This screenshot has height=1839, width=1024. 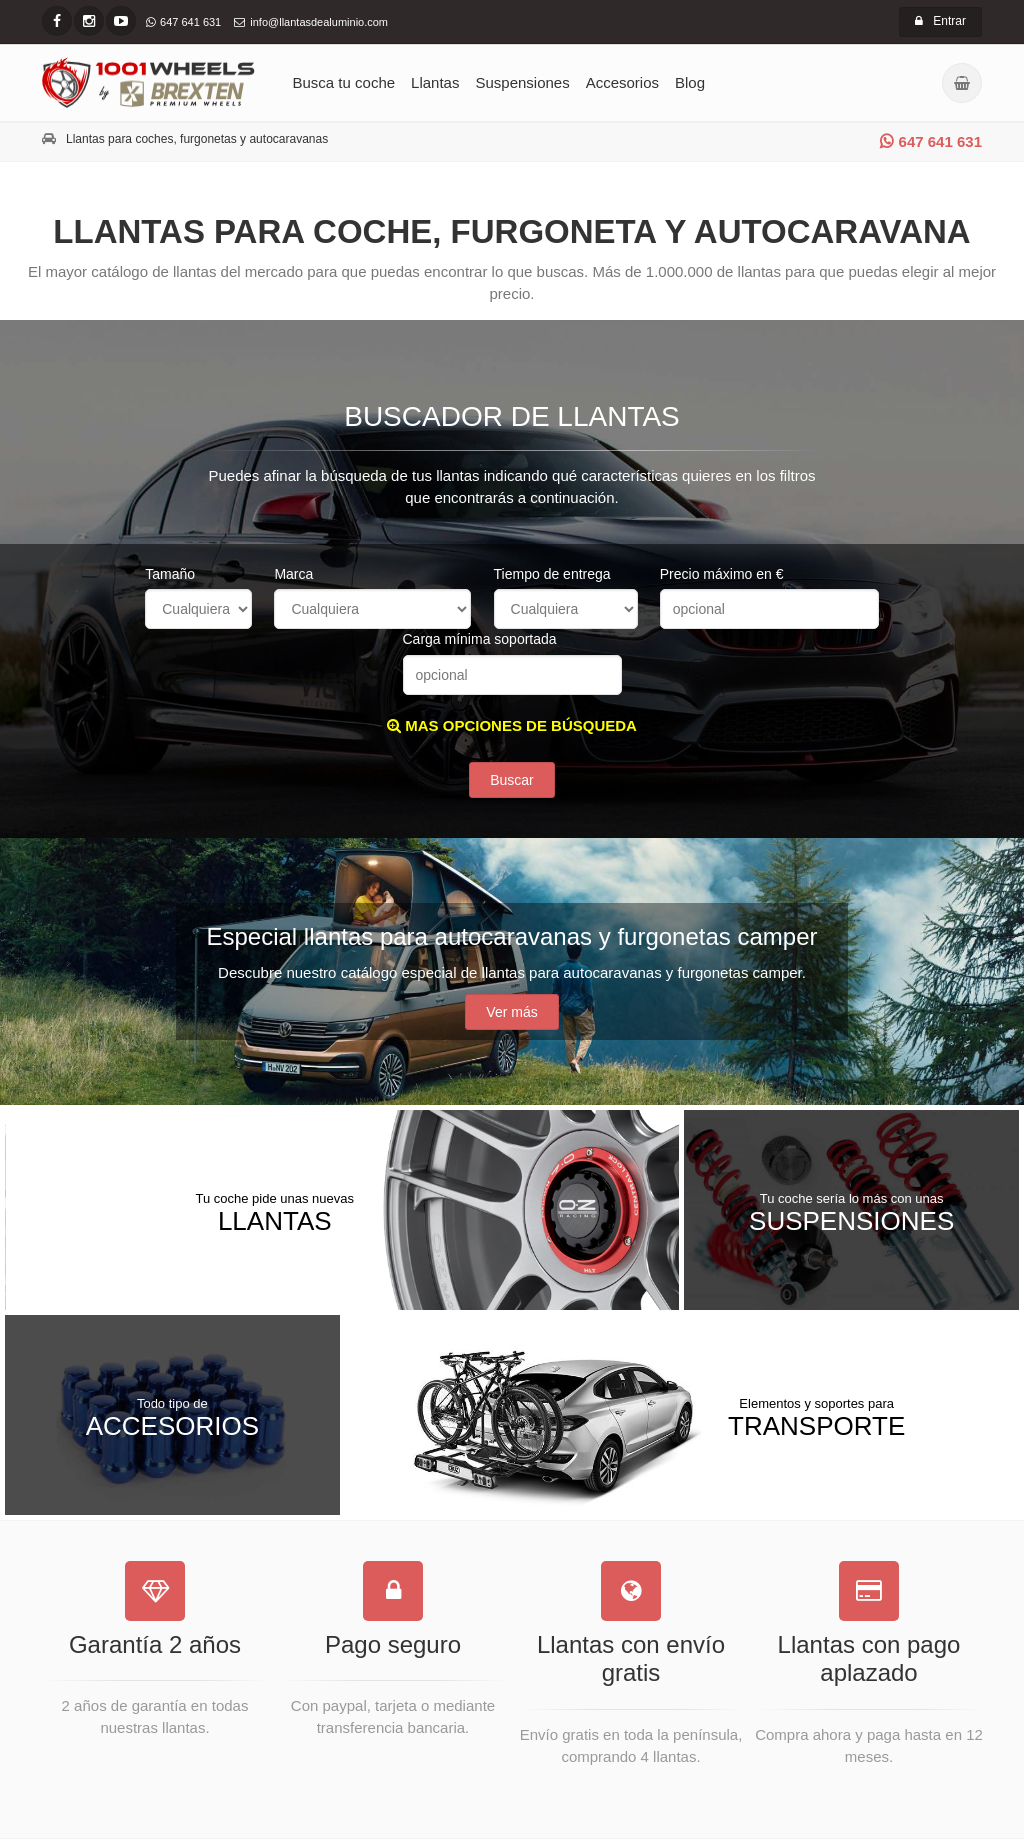 I want to click on Ver más, so click(x=511, y=1012).